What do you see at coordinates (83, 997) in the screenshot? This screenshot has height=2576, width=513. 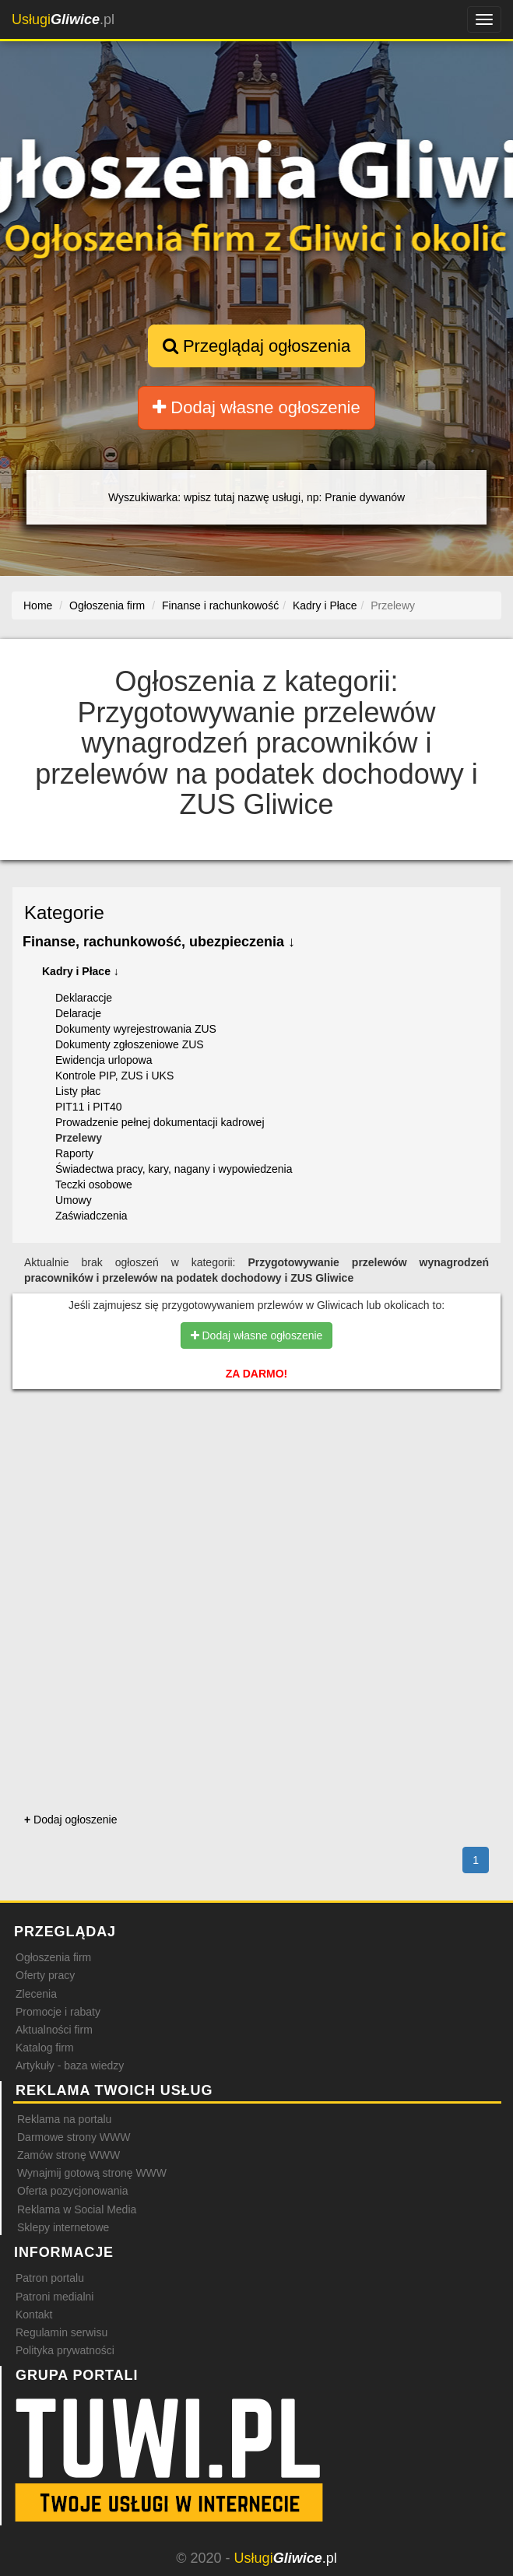 I see `Deklaraccje` at bounding box center [83, 997].